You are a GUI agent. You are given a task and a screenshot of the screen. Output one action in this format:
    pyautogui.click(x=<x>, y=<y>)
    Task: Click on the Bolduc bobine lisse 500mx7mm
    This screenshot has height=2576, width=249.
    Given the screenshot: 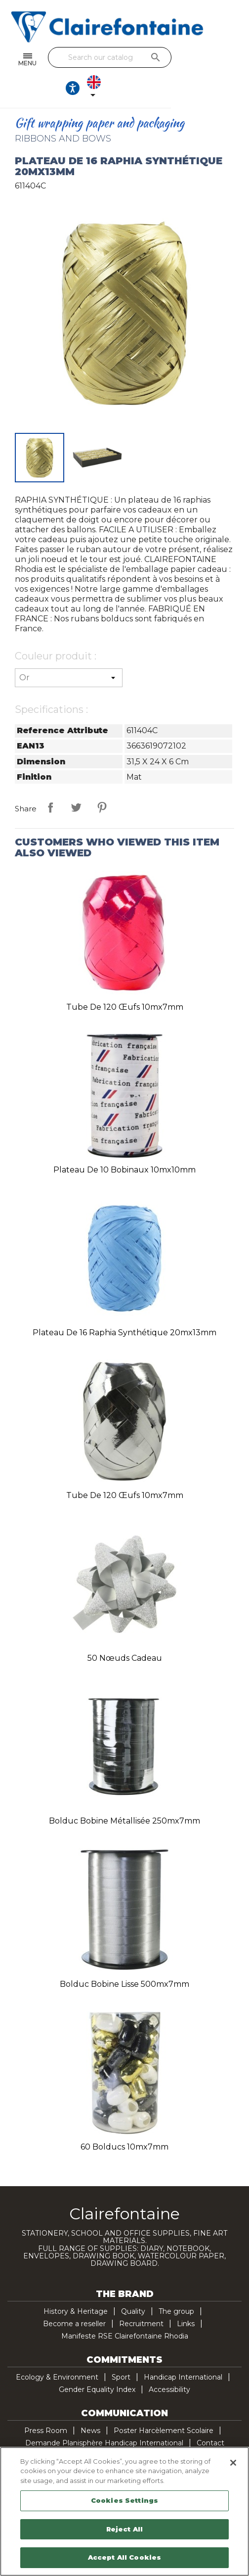 What is the action you would take?
    pyautogui.click(x=124, y=1958)
    